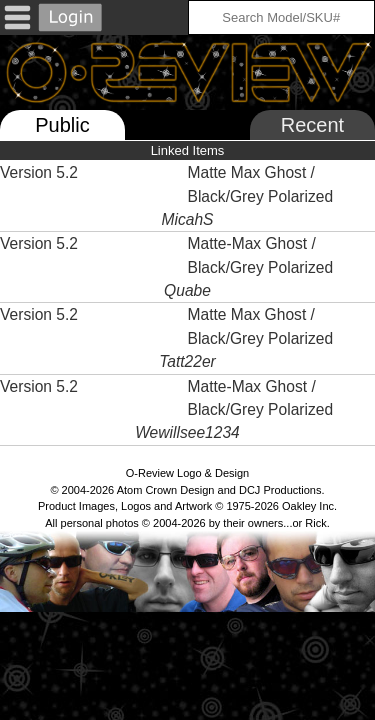 The height and width of the screenshot is (720, 375). What do you see at coordinates (188, 219) in the screenshot?
I see `MicahS` at bounding box center [188, 219].